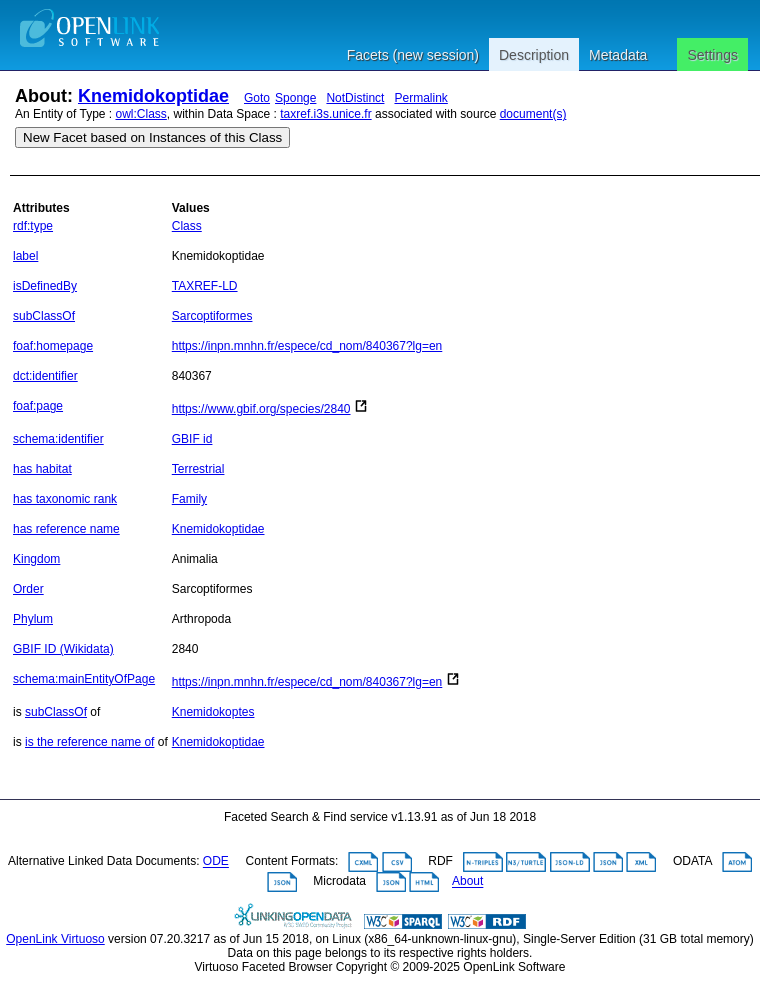  What do you see at coordinates (467, 882) in the screenshot?
I see `About` at bounding box center [467, 882].